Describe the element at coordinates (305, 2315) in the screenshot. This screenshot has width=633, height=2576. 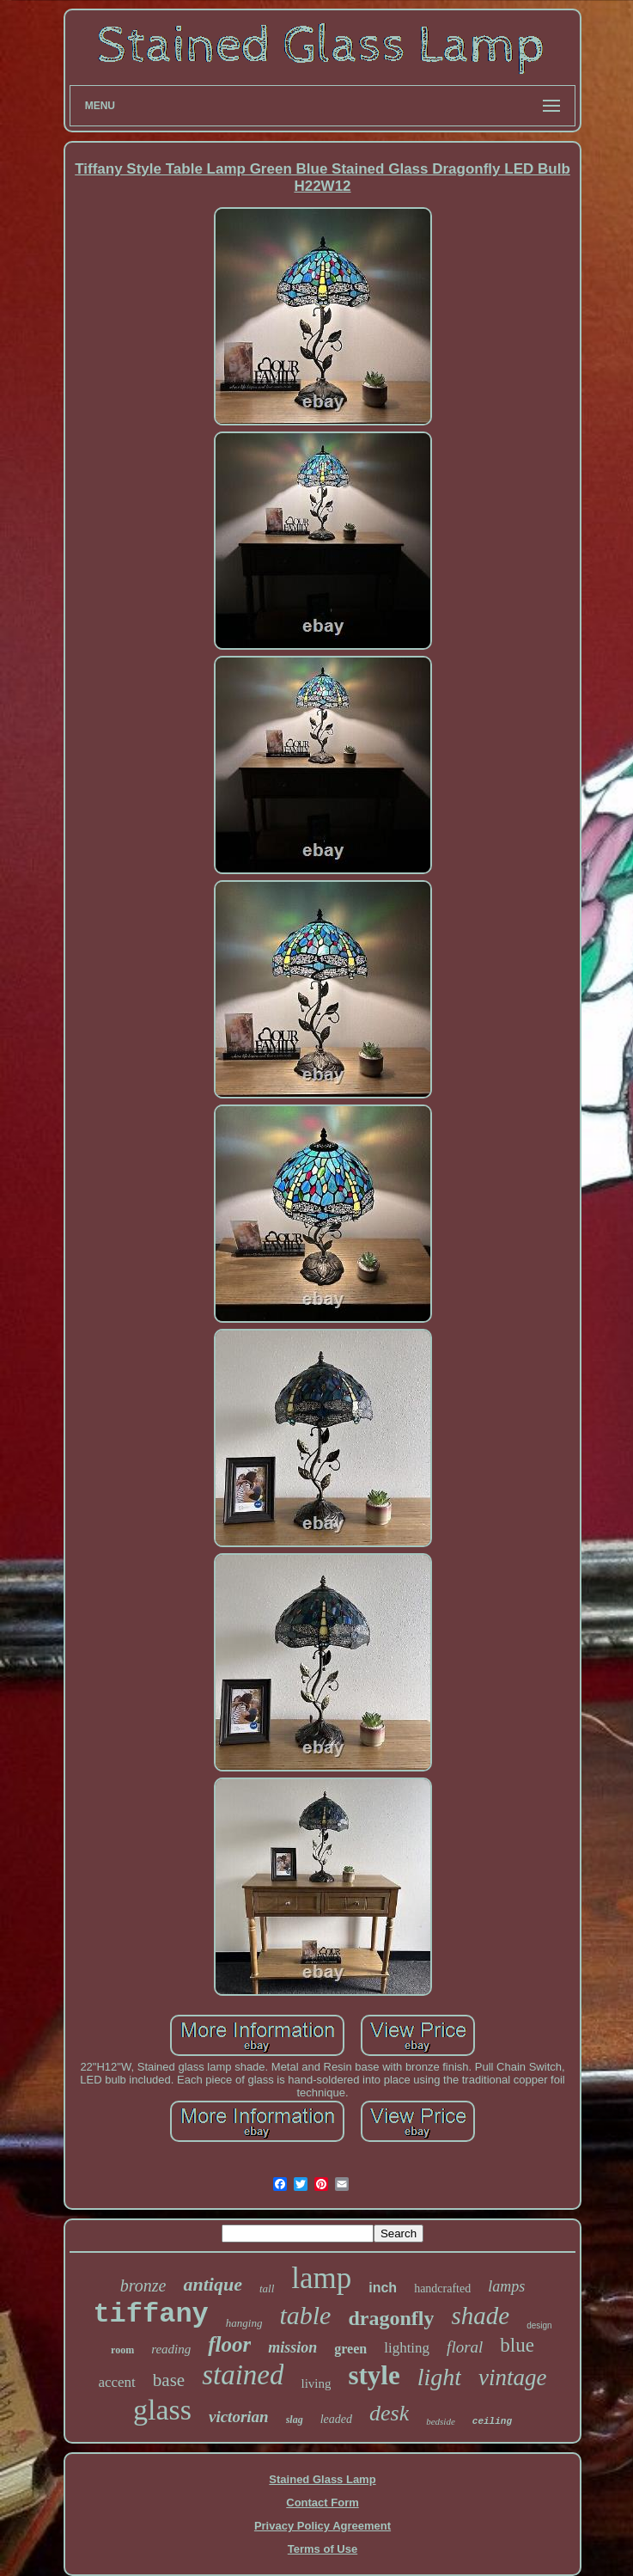
I see `table` at that location.